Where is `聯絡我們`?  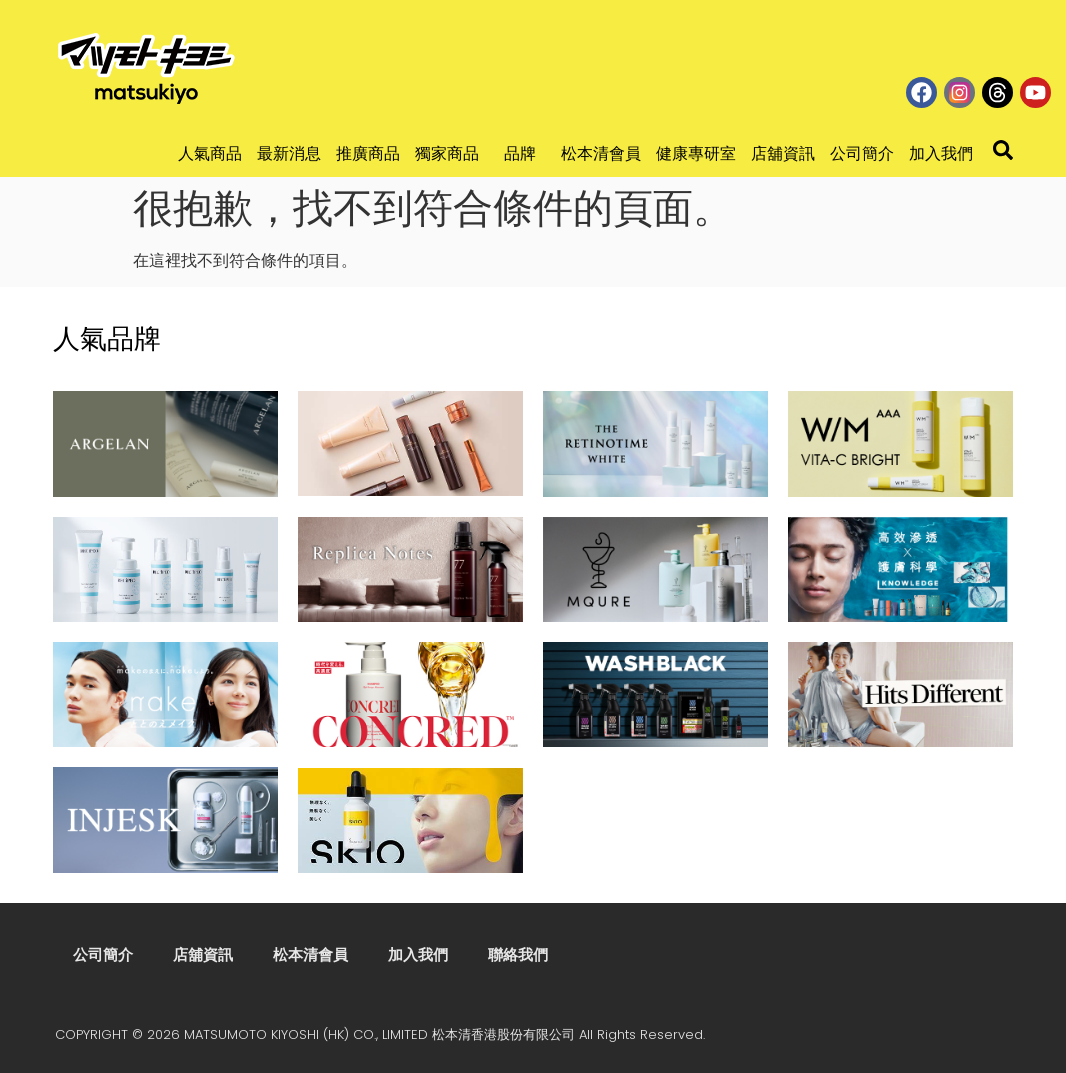 聯絡我們 is located at coordinates (518, 954).